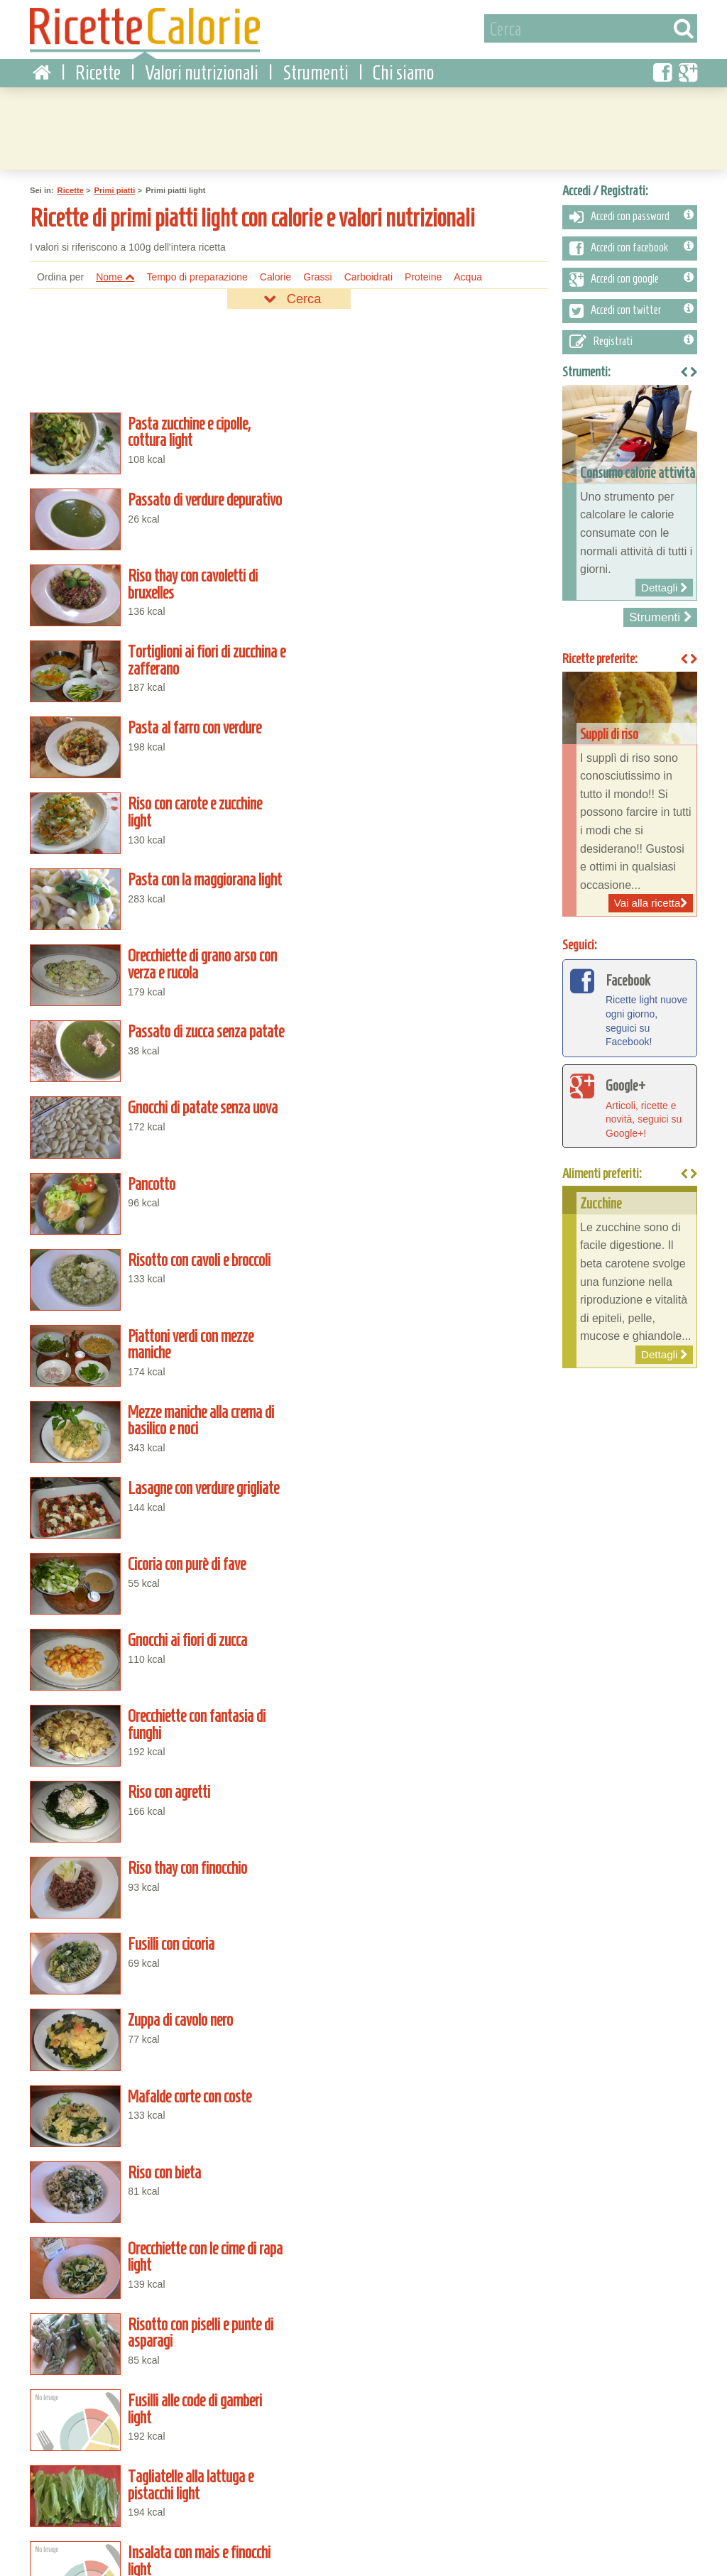  Describe the element at coordinates (422, 2217) in the screenshot. I see `Riso saporito alle verdure light` at that location.